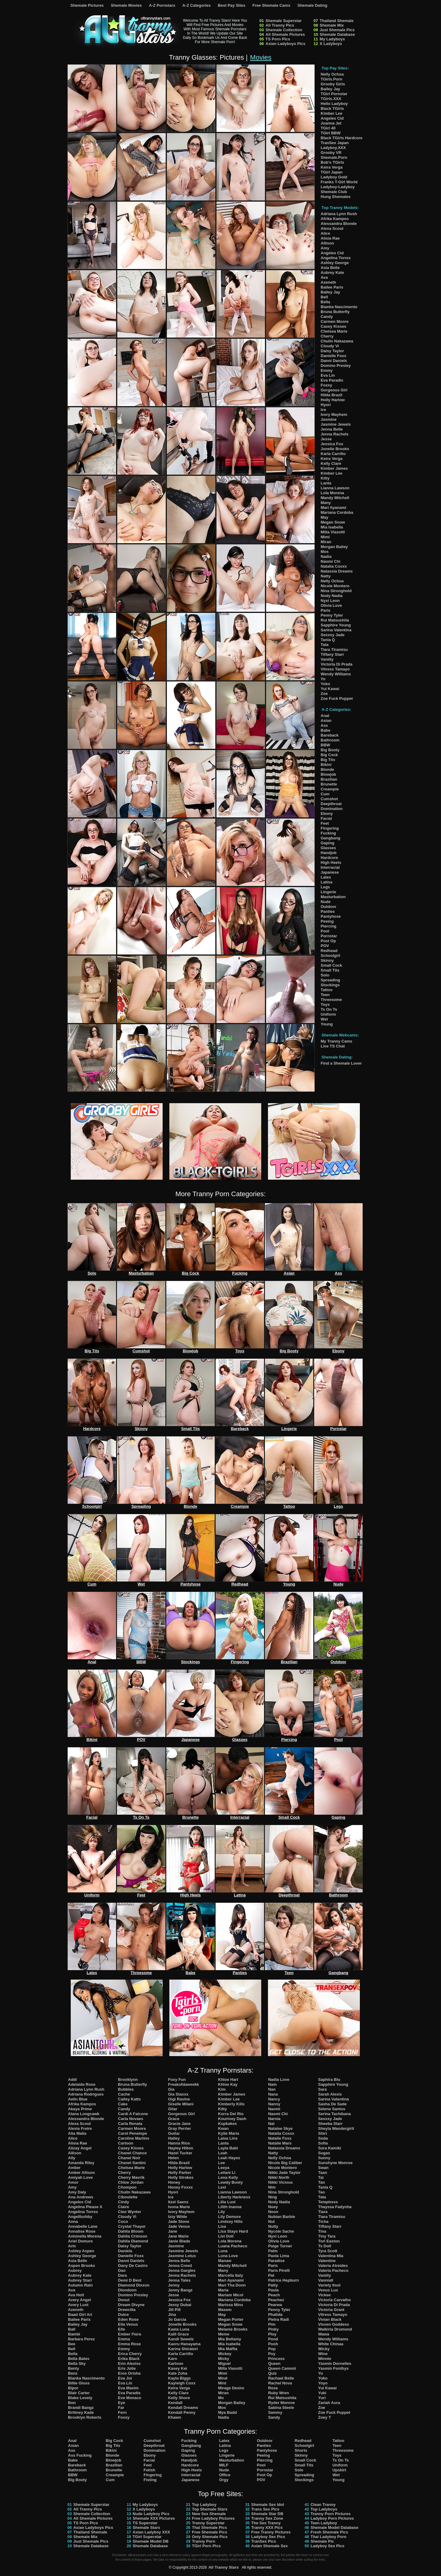 The width and height of the screenshot is (441, 2576). What do you see at coordinates (178, 2094) in the screenshot?
I see `Gia Staxxx` at bounding box center [178, 2094].